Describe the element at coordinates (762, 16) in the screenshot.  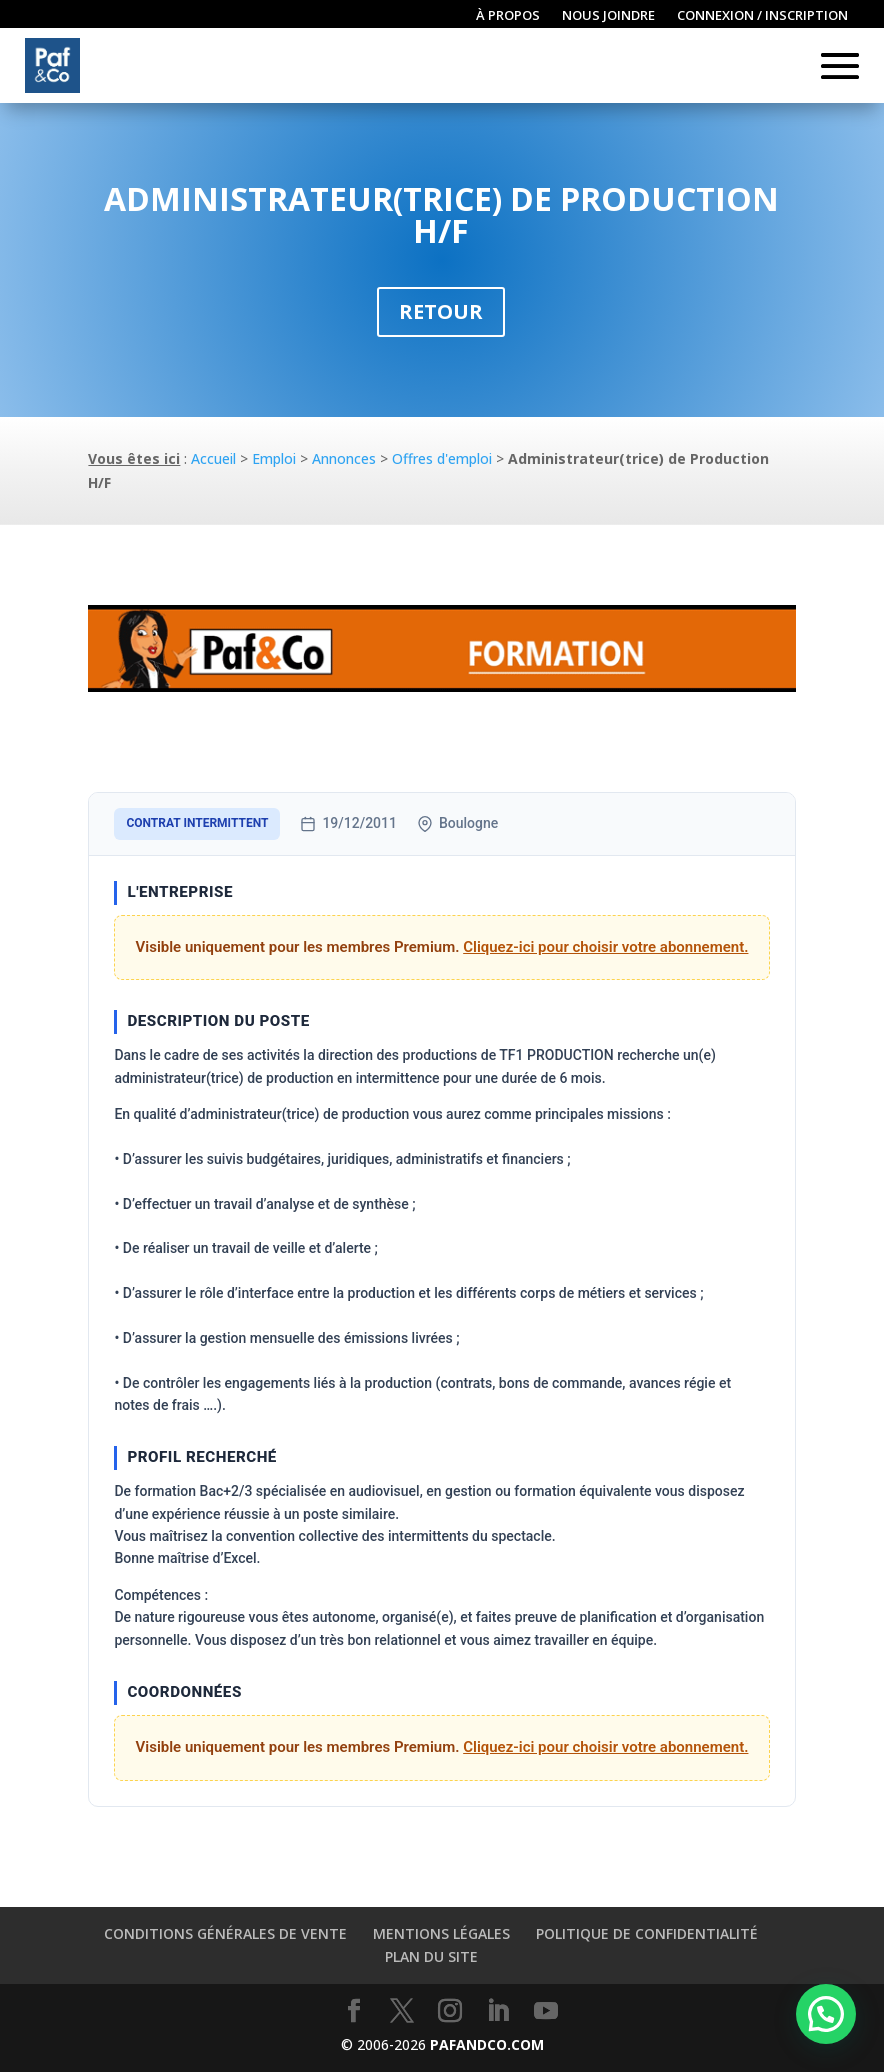
I see `Connexion / inscription` at that location.